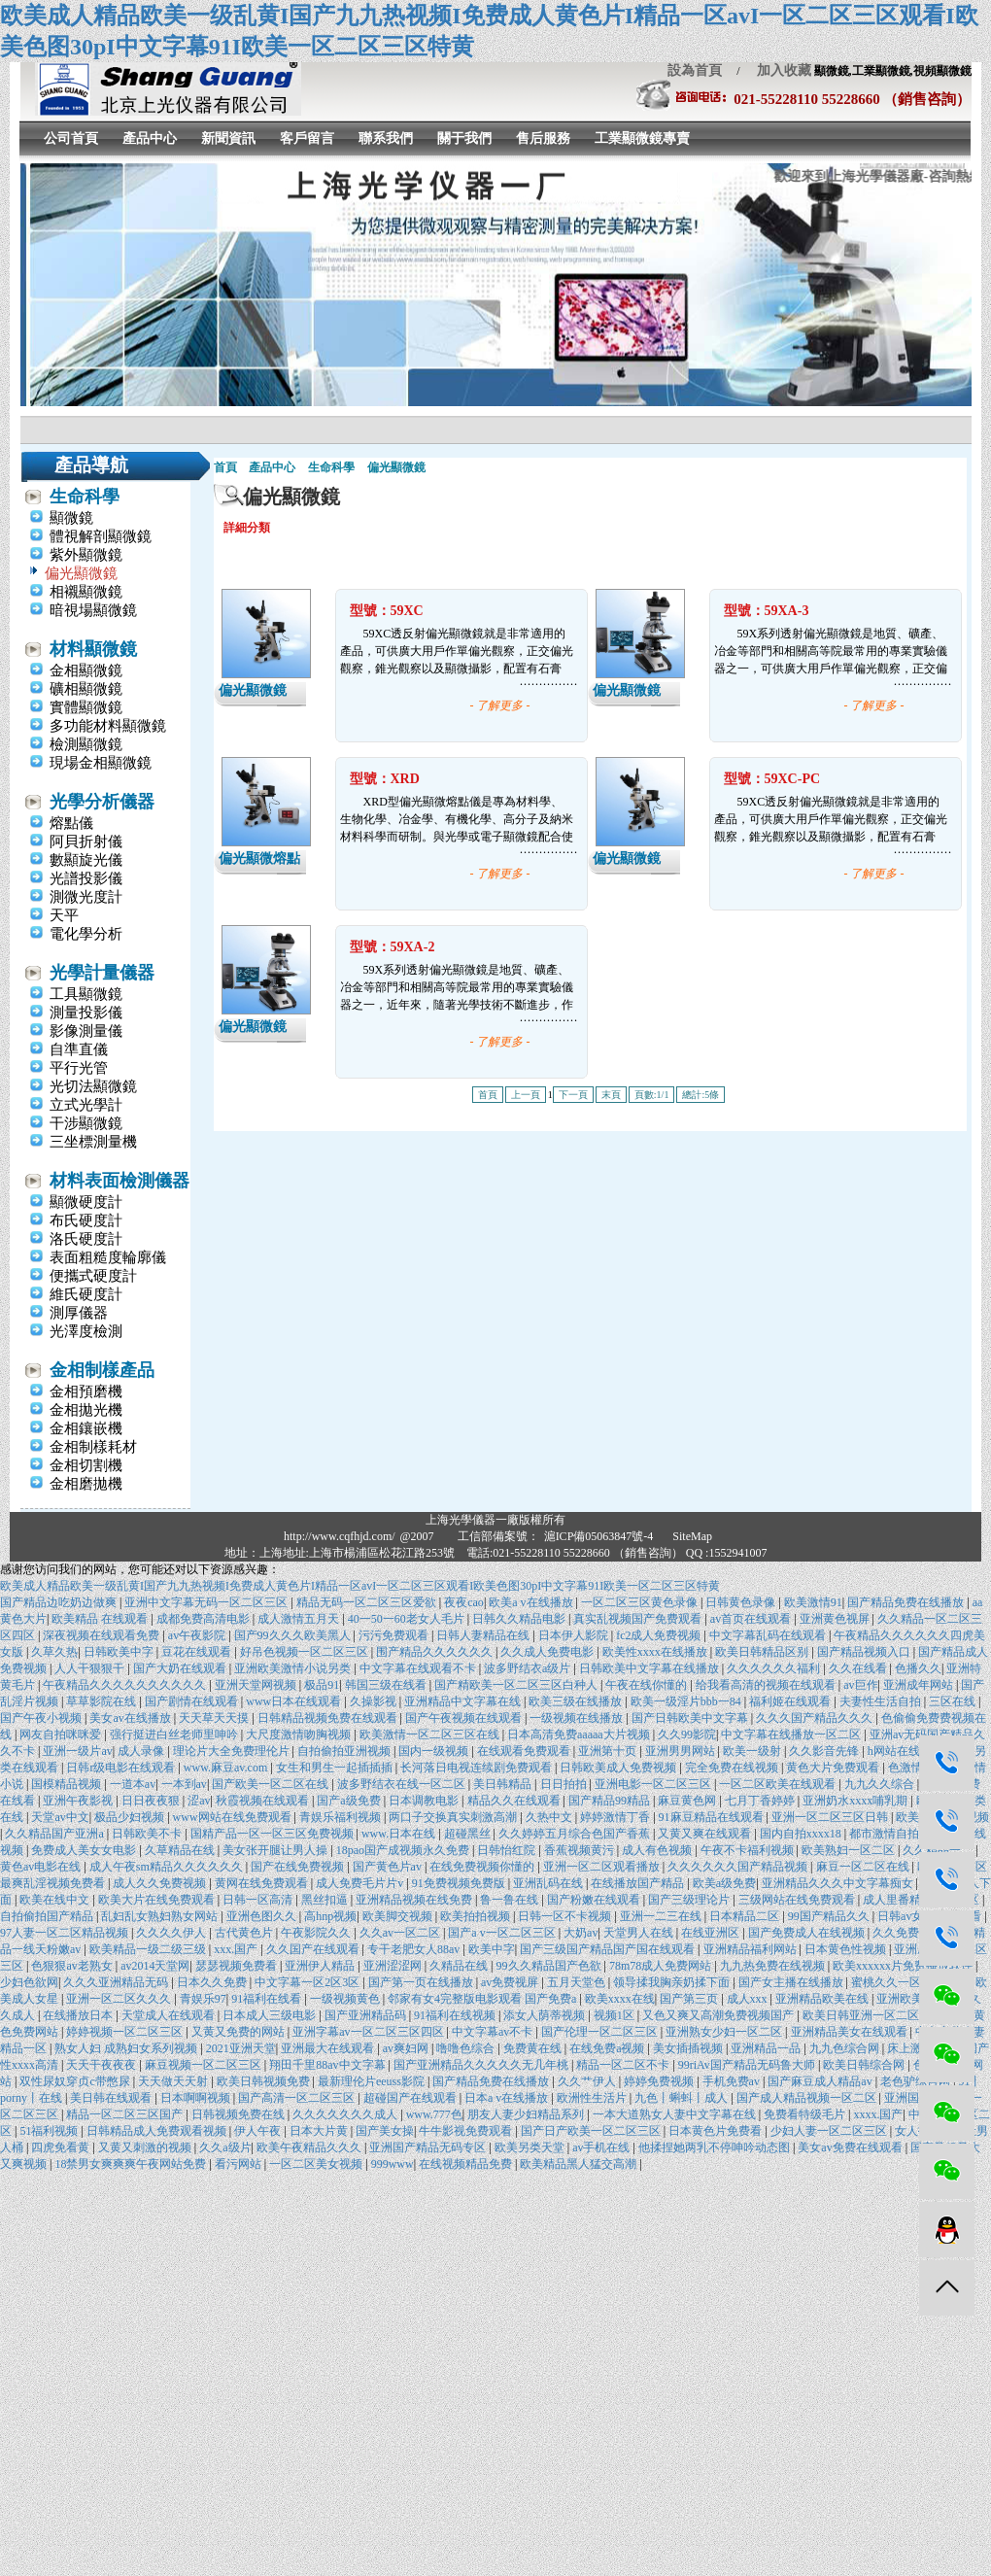  What do you see at coordinates (918, 1668) in the screenshot?
I see `色播久久` at bounding box center [918, 1668].